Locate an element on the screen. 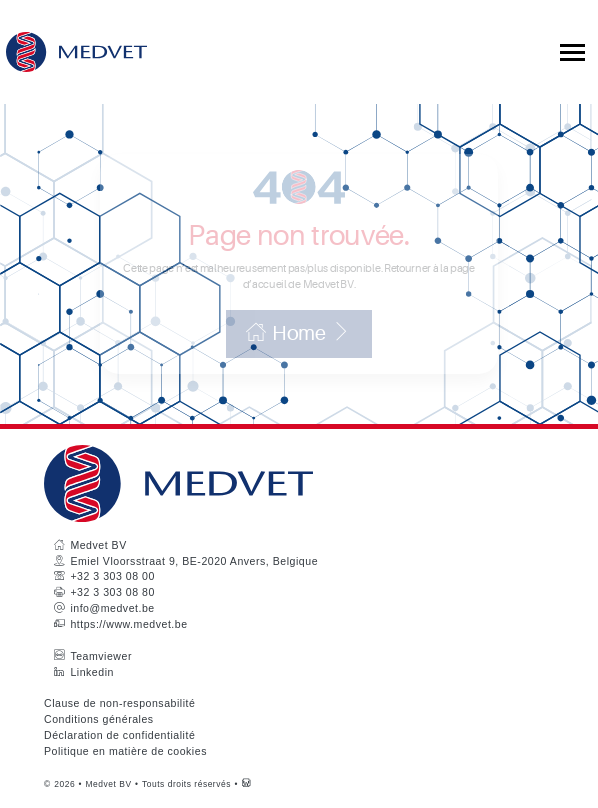 Image resolution: width=598 pixels, height=808 pixels. Politique en matière de cookies is located at coordinates (125, 751).